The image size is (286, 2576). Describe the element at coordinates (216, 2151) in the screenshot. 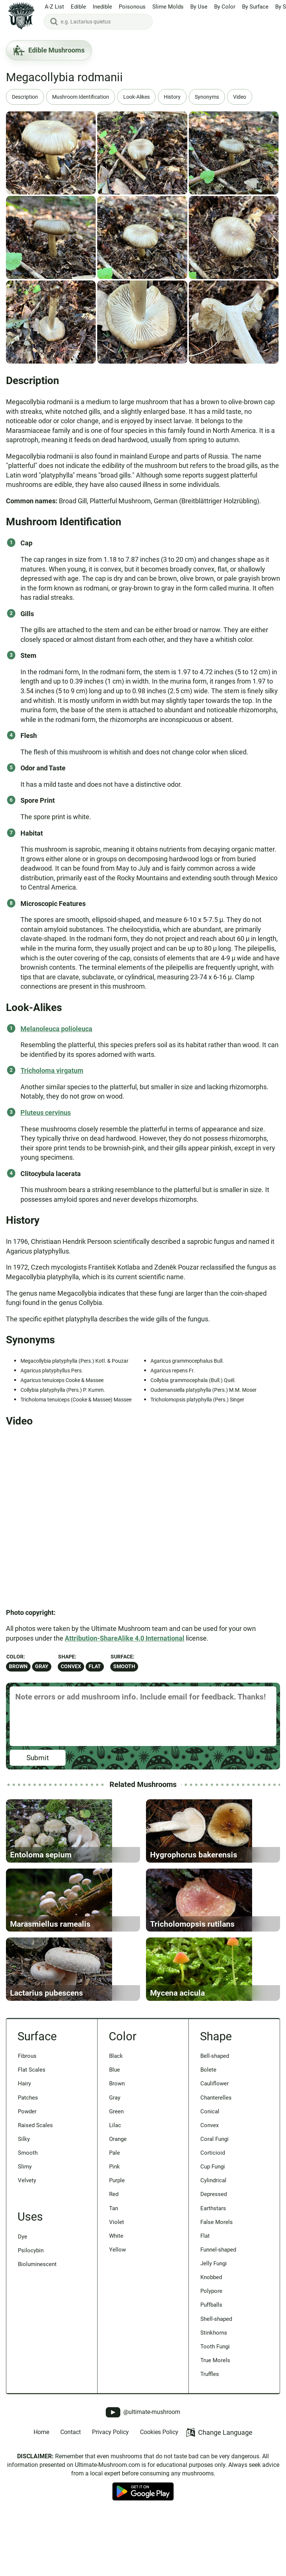

I see `Cauliflower` at that location.